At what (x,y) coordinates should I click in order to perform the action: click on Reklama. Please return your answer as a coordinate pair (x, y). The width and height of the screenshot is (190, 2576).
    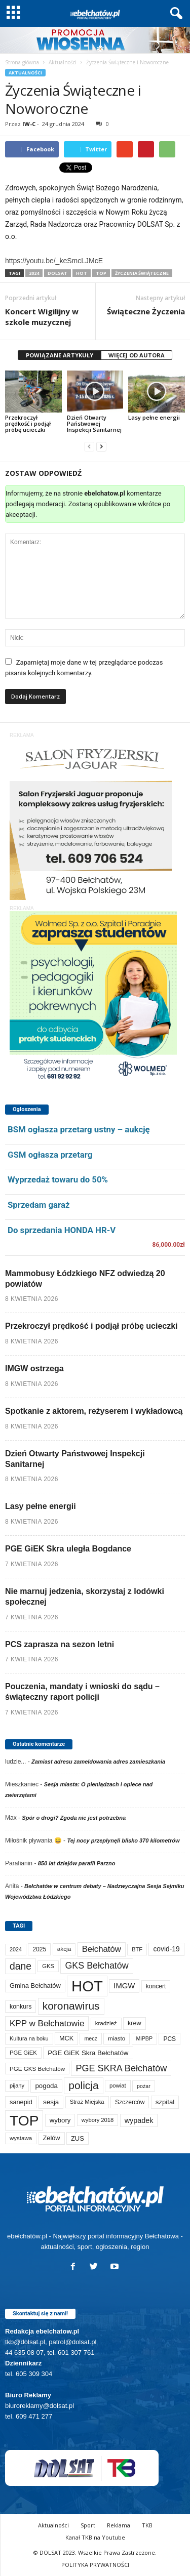
    Looking at the image, I should click on (118, 2525).